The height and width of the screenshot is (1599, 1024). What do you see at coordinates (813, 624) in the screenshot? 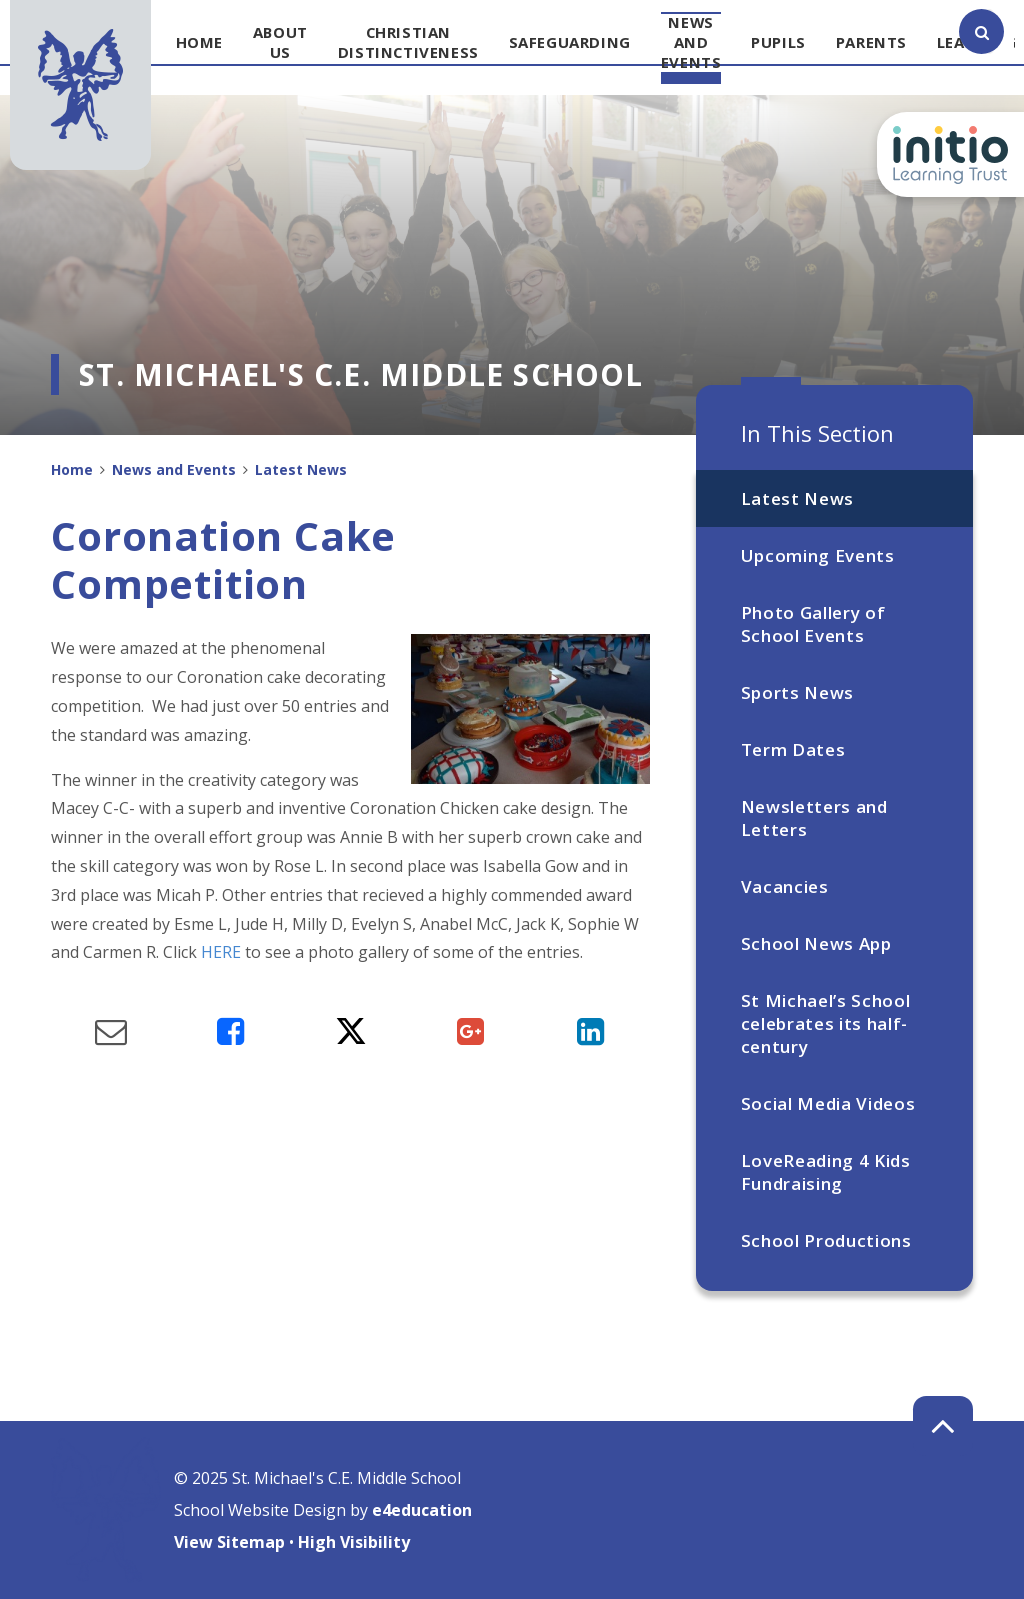
I see `Photo Gallery of School Events` at bounding box center [813, 624].